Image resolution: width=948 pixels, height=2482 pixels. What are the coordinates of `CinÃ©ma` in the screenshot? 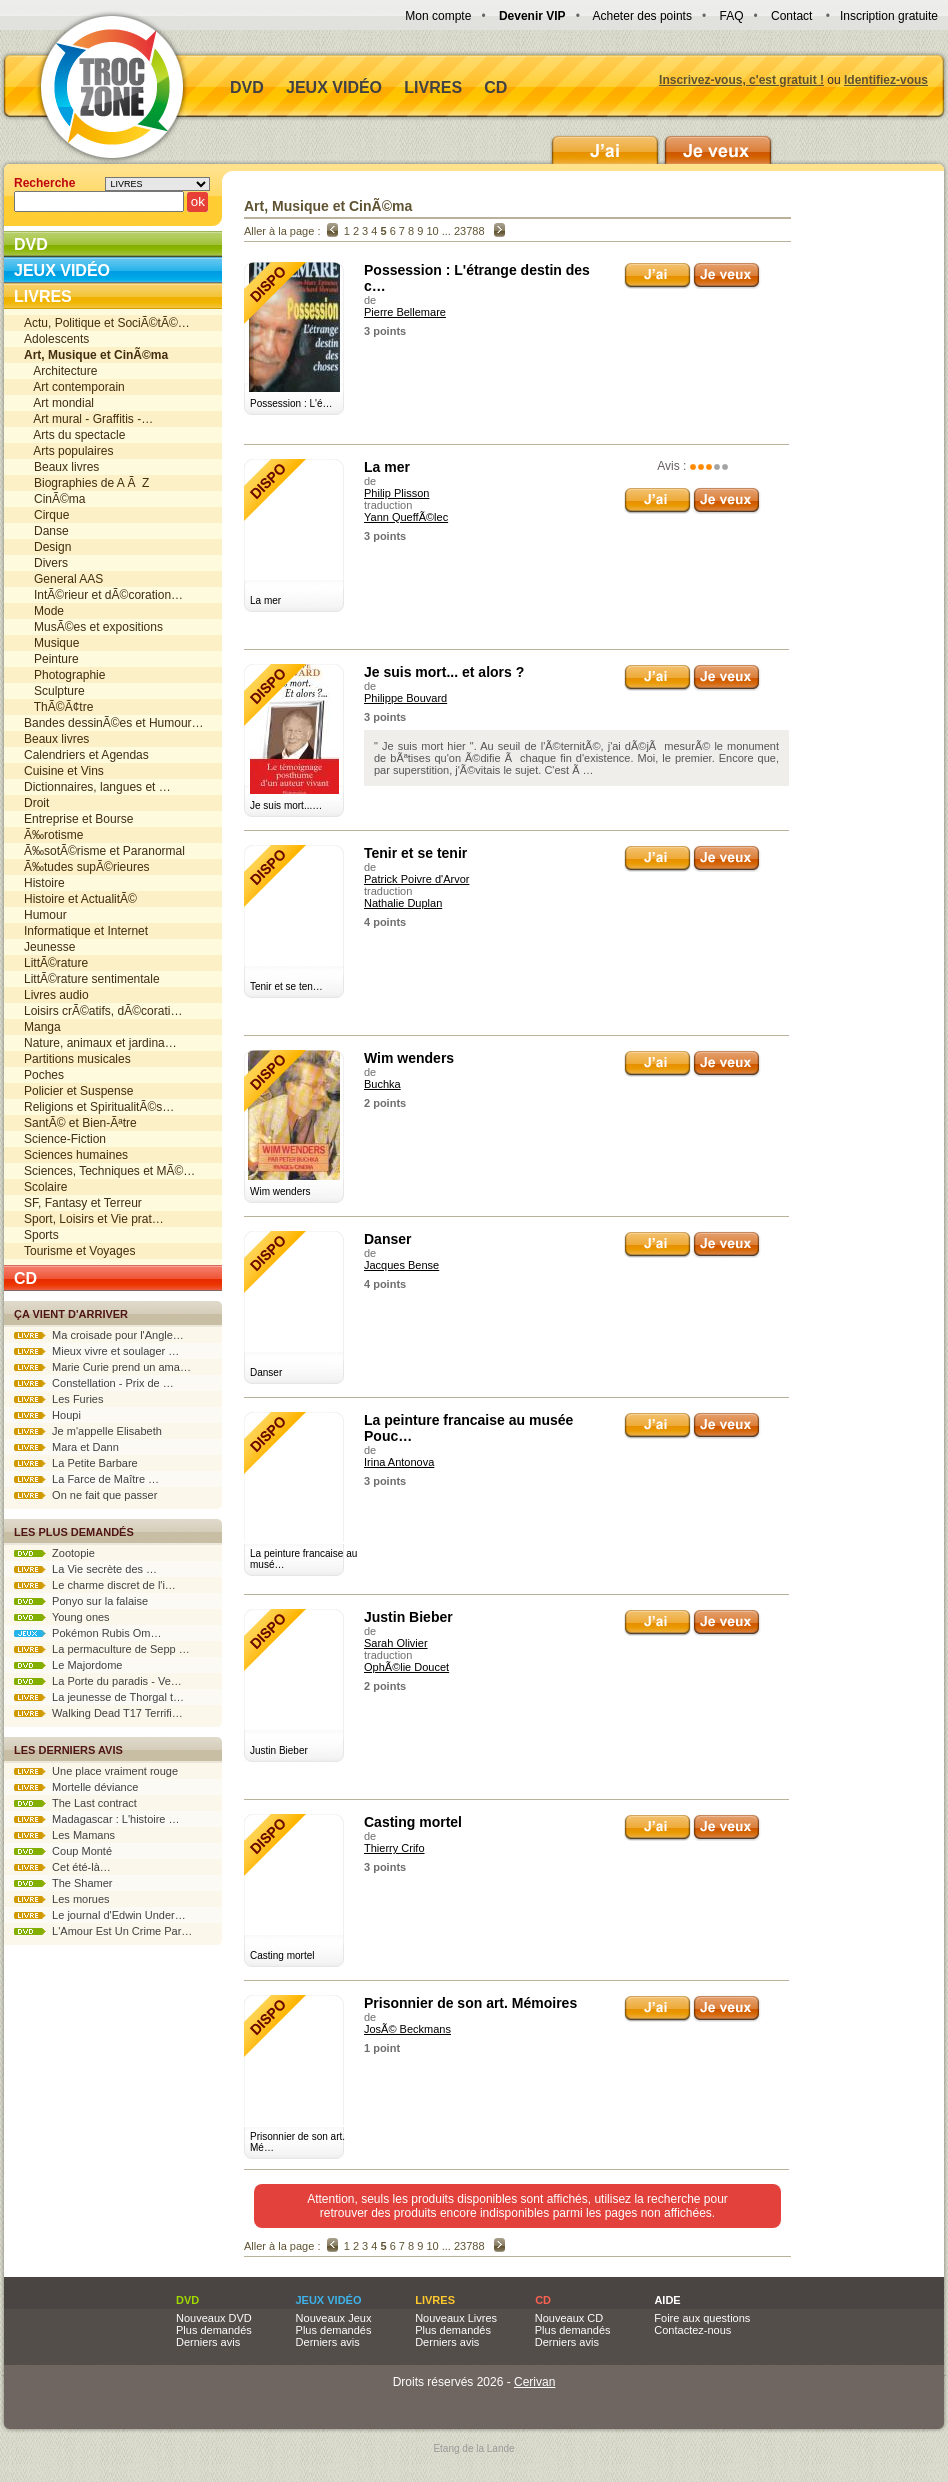 It's located at (55, 499).